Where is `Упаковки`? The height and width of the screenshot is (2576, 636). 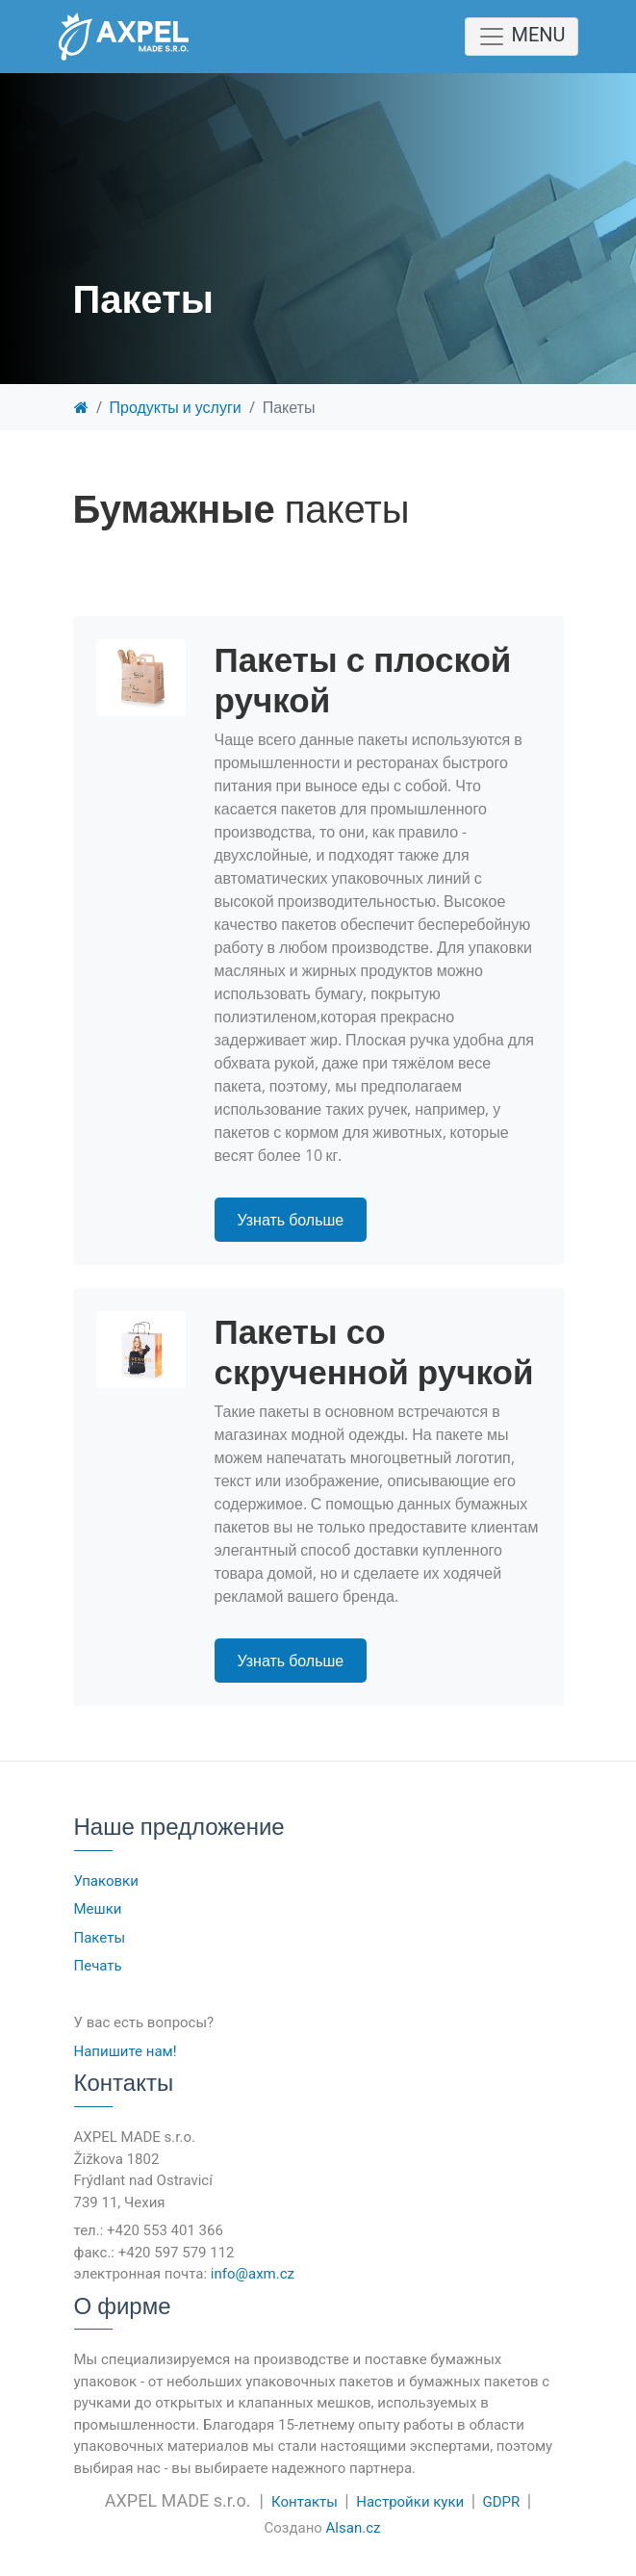
Упаковки is located at coordinates (106, 1881).